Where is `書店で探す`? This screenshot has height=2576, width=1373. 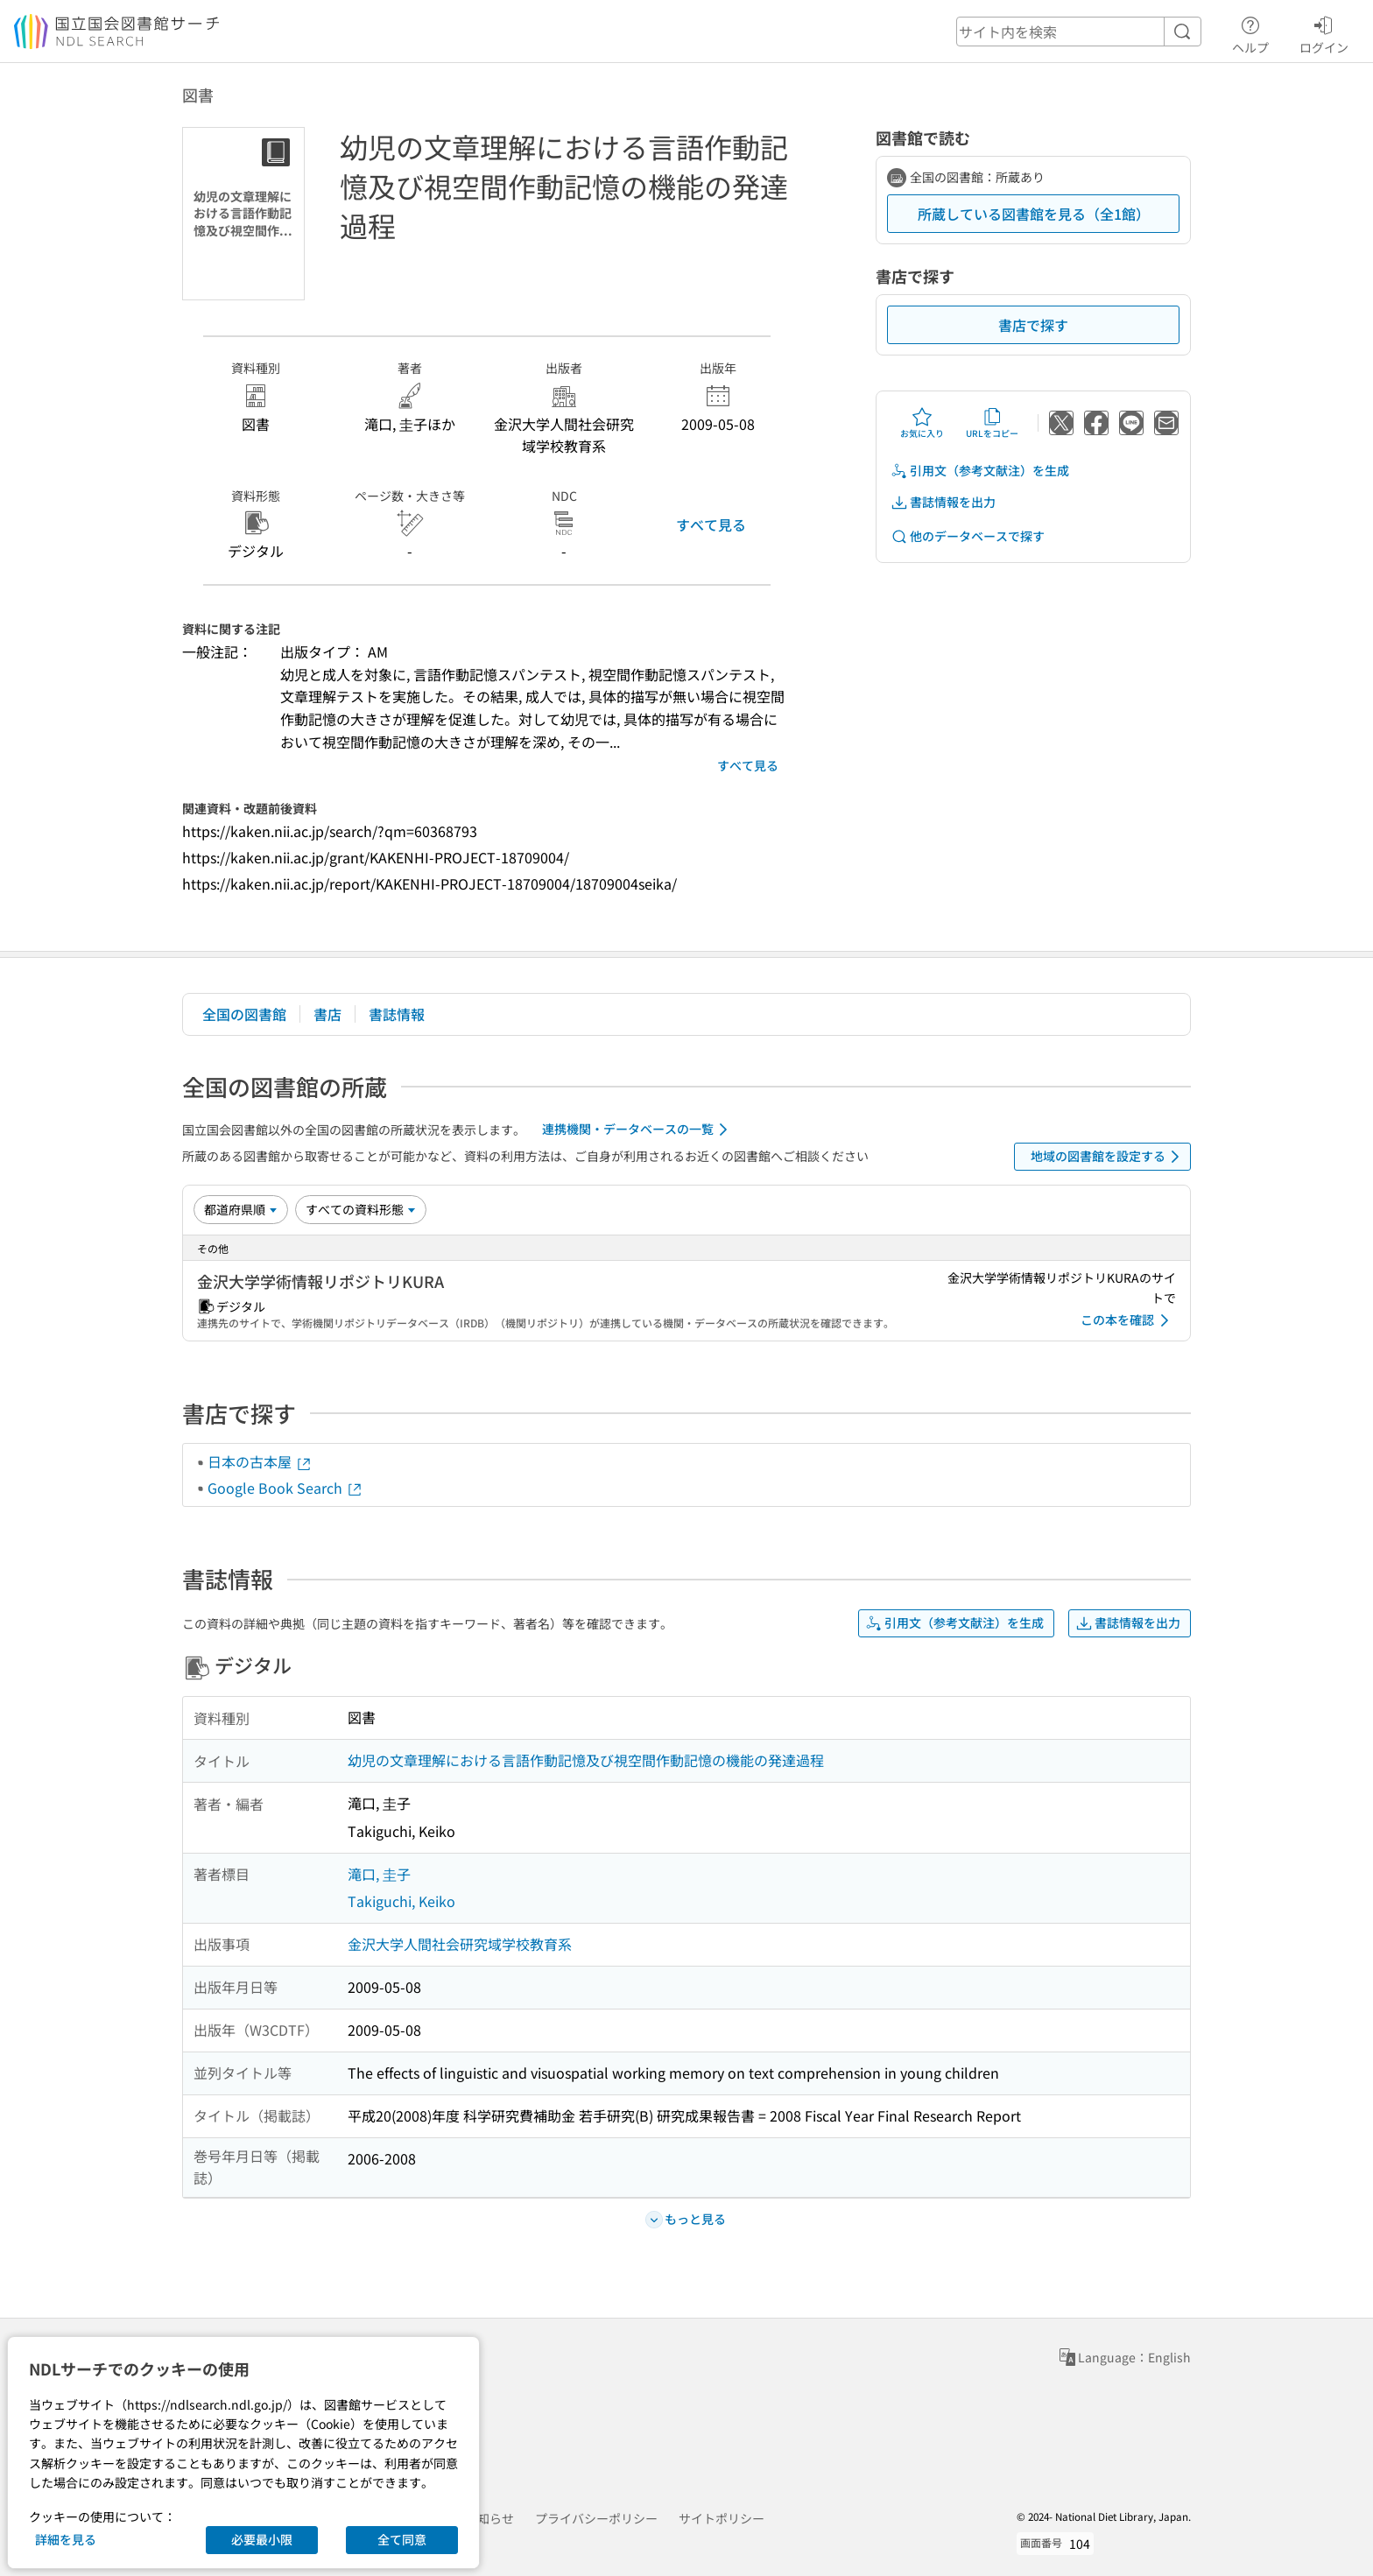 書店で探す is located at coordinates (1033, 324).